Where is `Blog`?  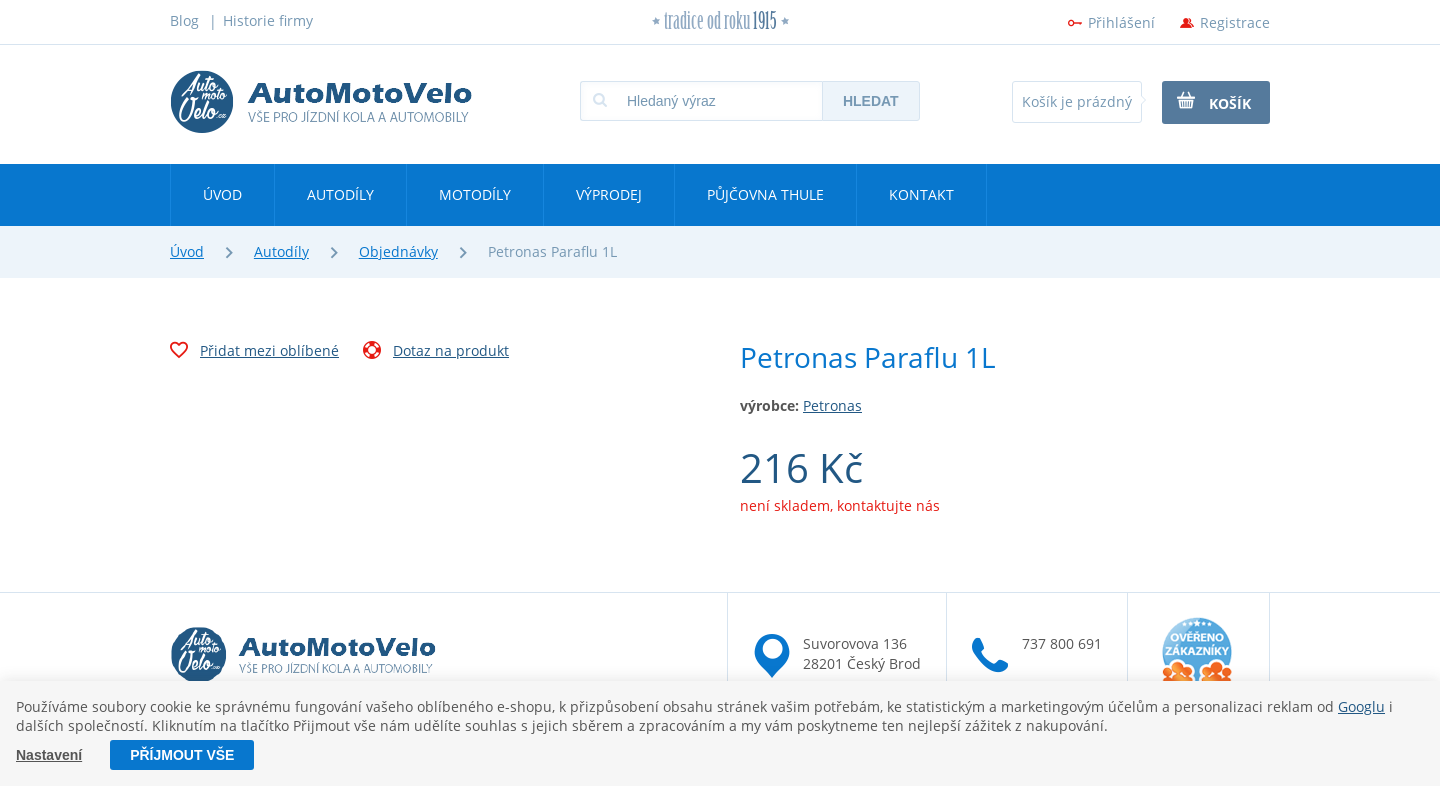
Blog is located at coordinates (184, 20).